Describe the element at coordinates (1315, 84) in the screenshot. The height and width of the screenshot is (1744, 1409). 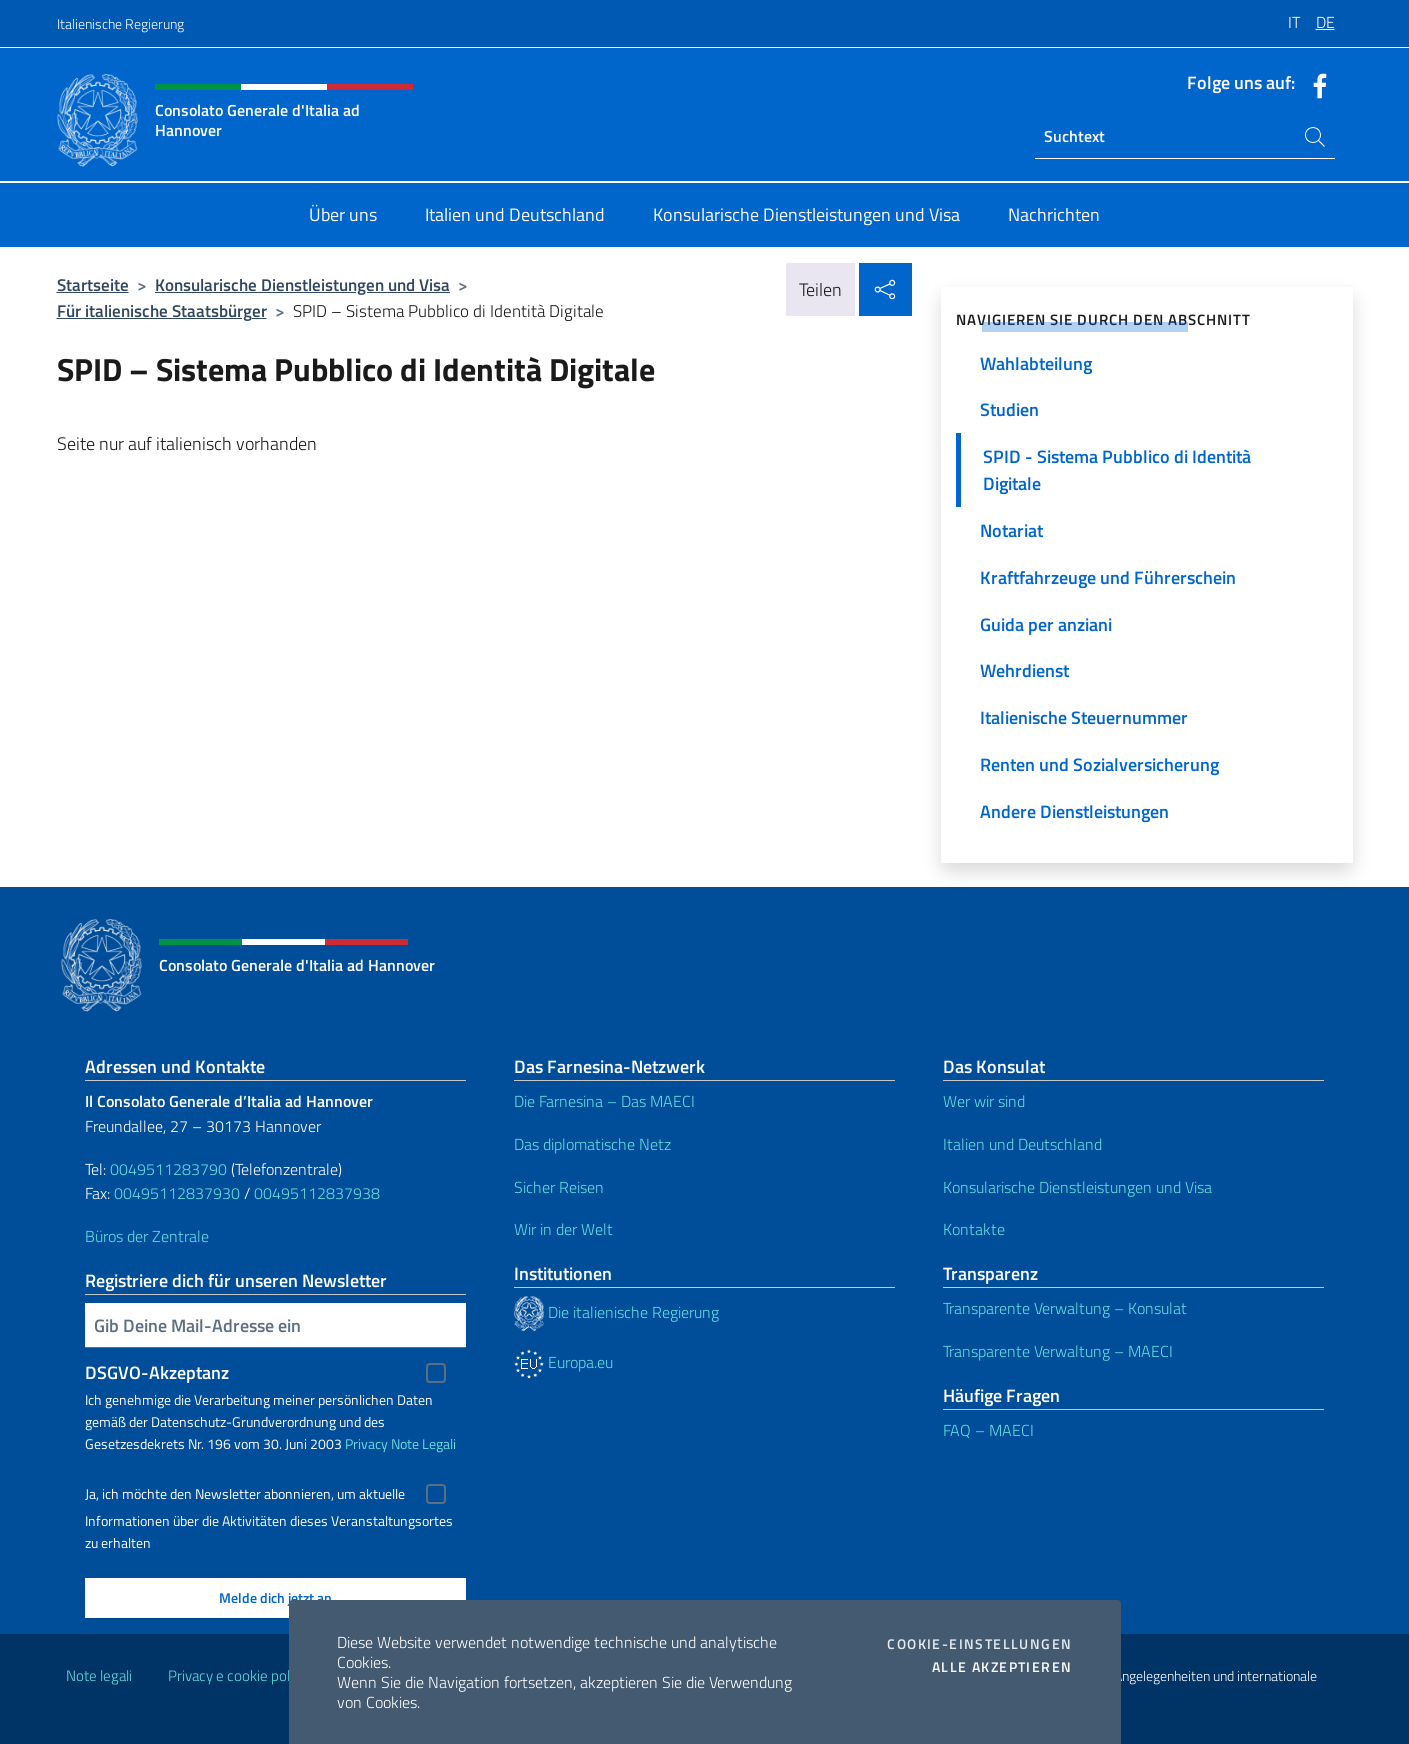
I see `[Öffnen Sie den Kanal facebook]` at that location.